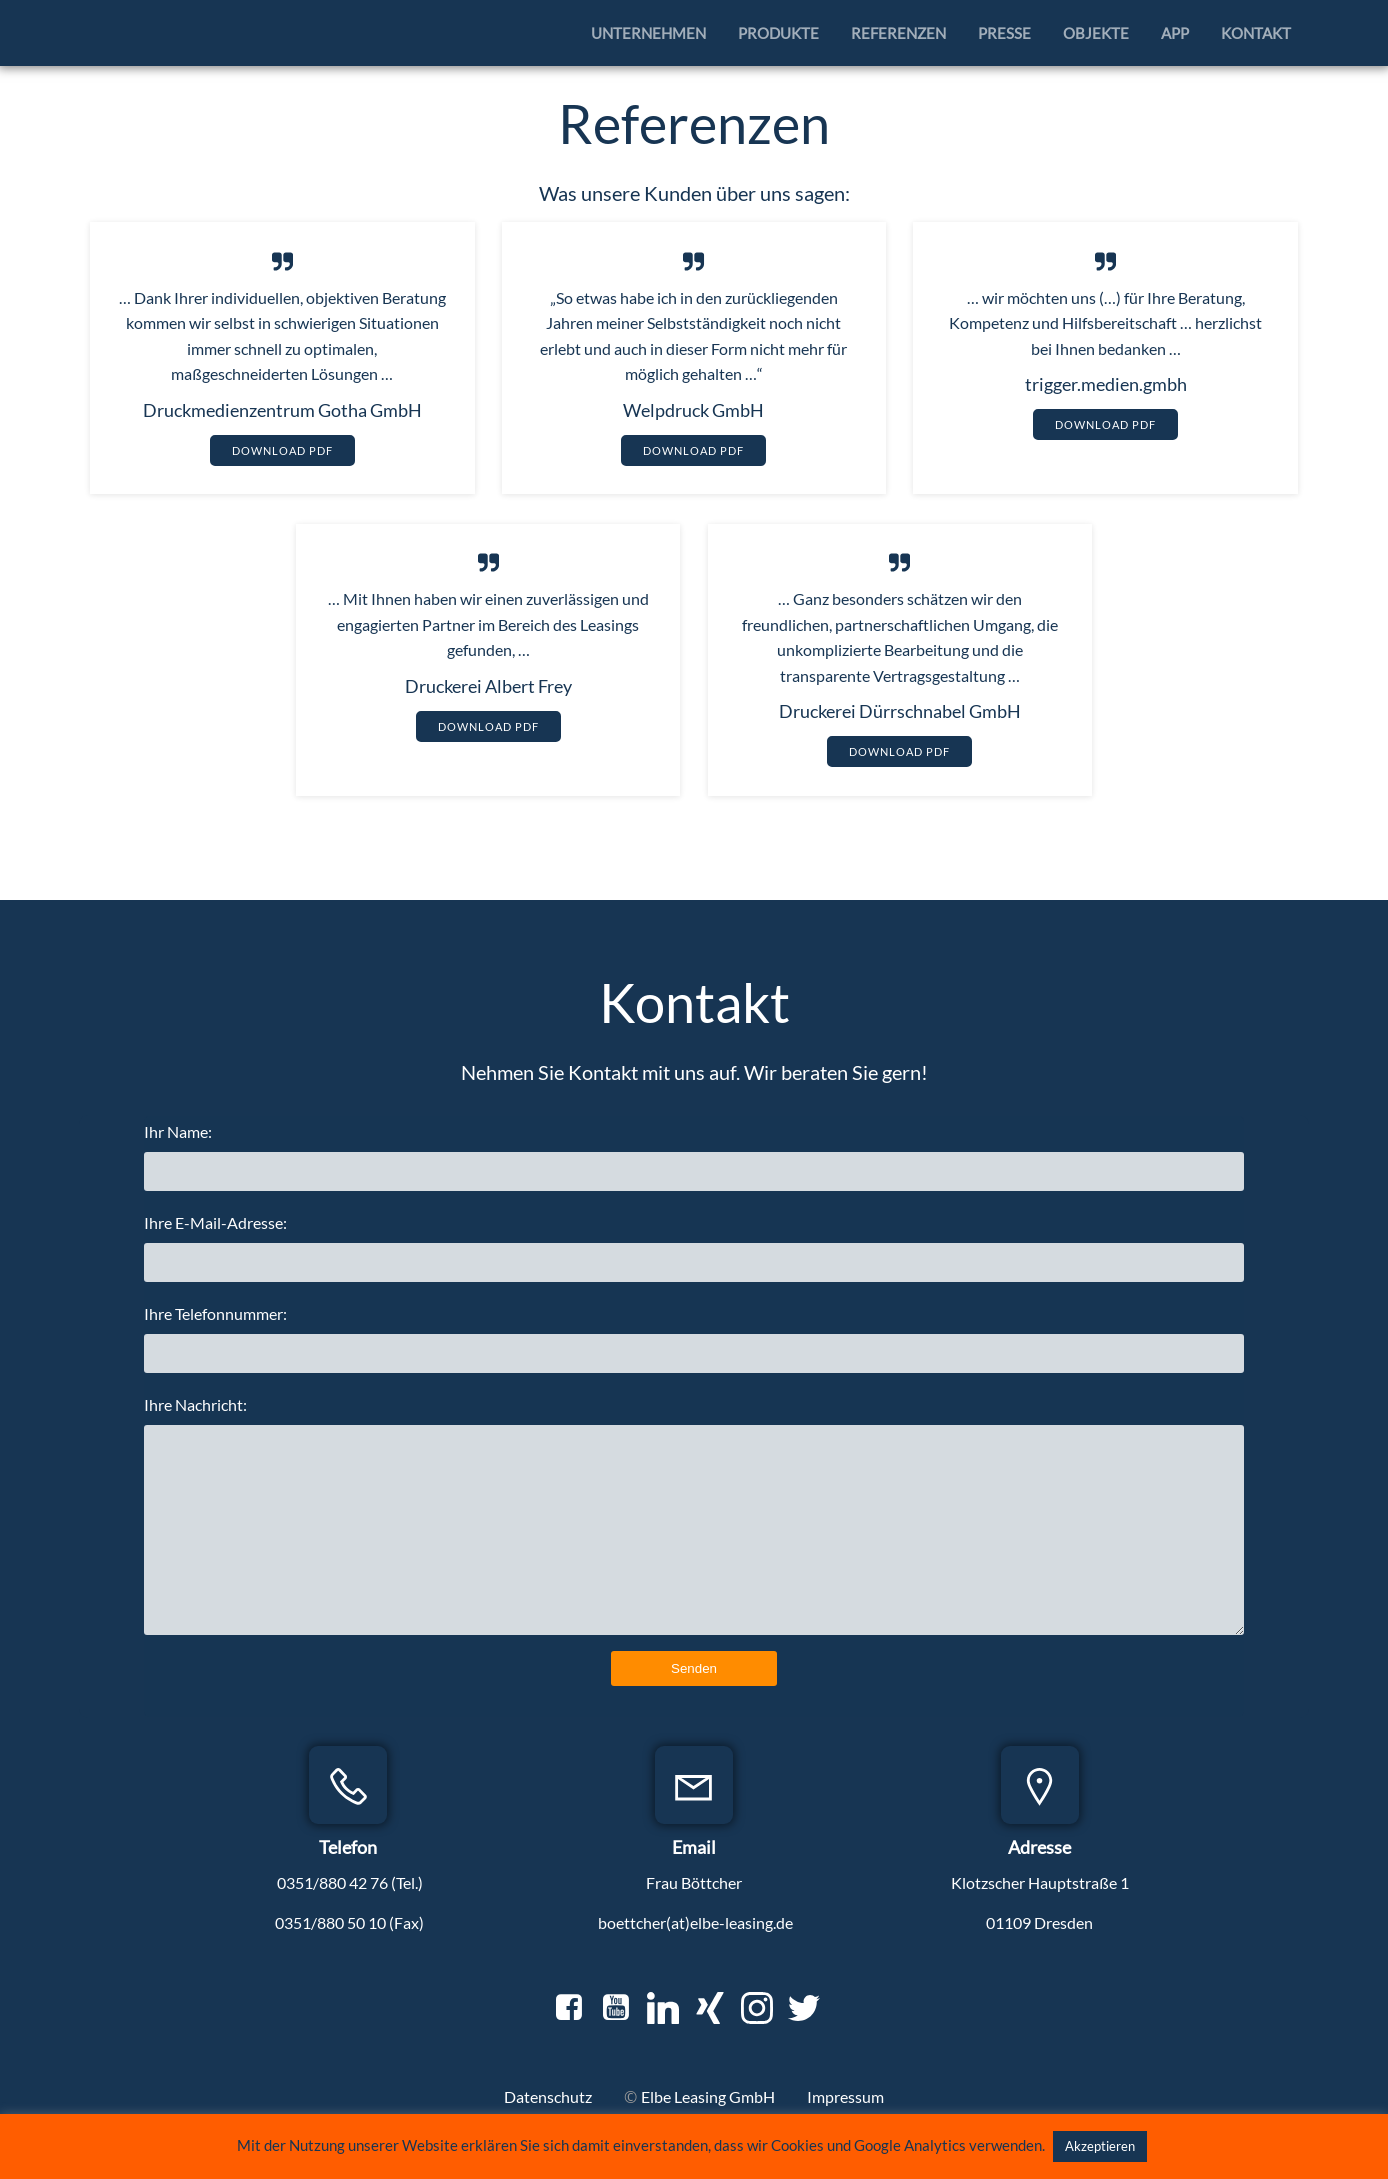  Describe the element at coordinates (781, 31) in the screenshot. I see `Produkte` at that location.